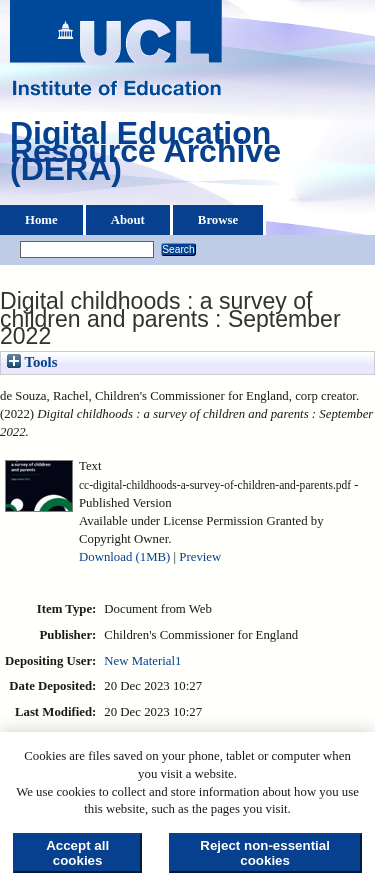 The height and width of the screenshot is (886, 375). I want to click on Browse, so click(218, 220).